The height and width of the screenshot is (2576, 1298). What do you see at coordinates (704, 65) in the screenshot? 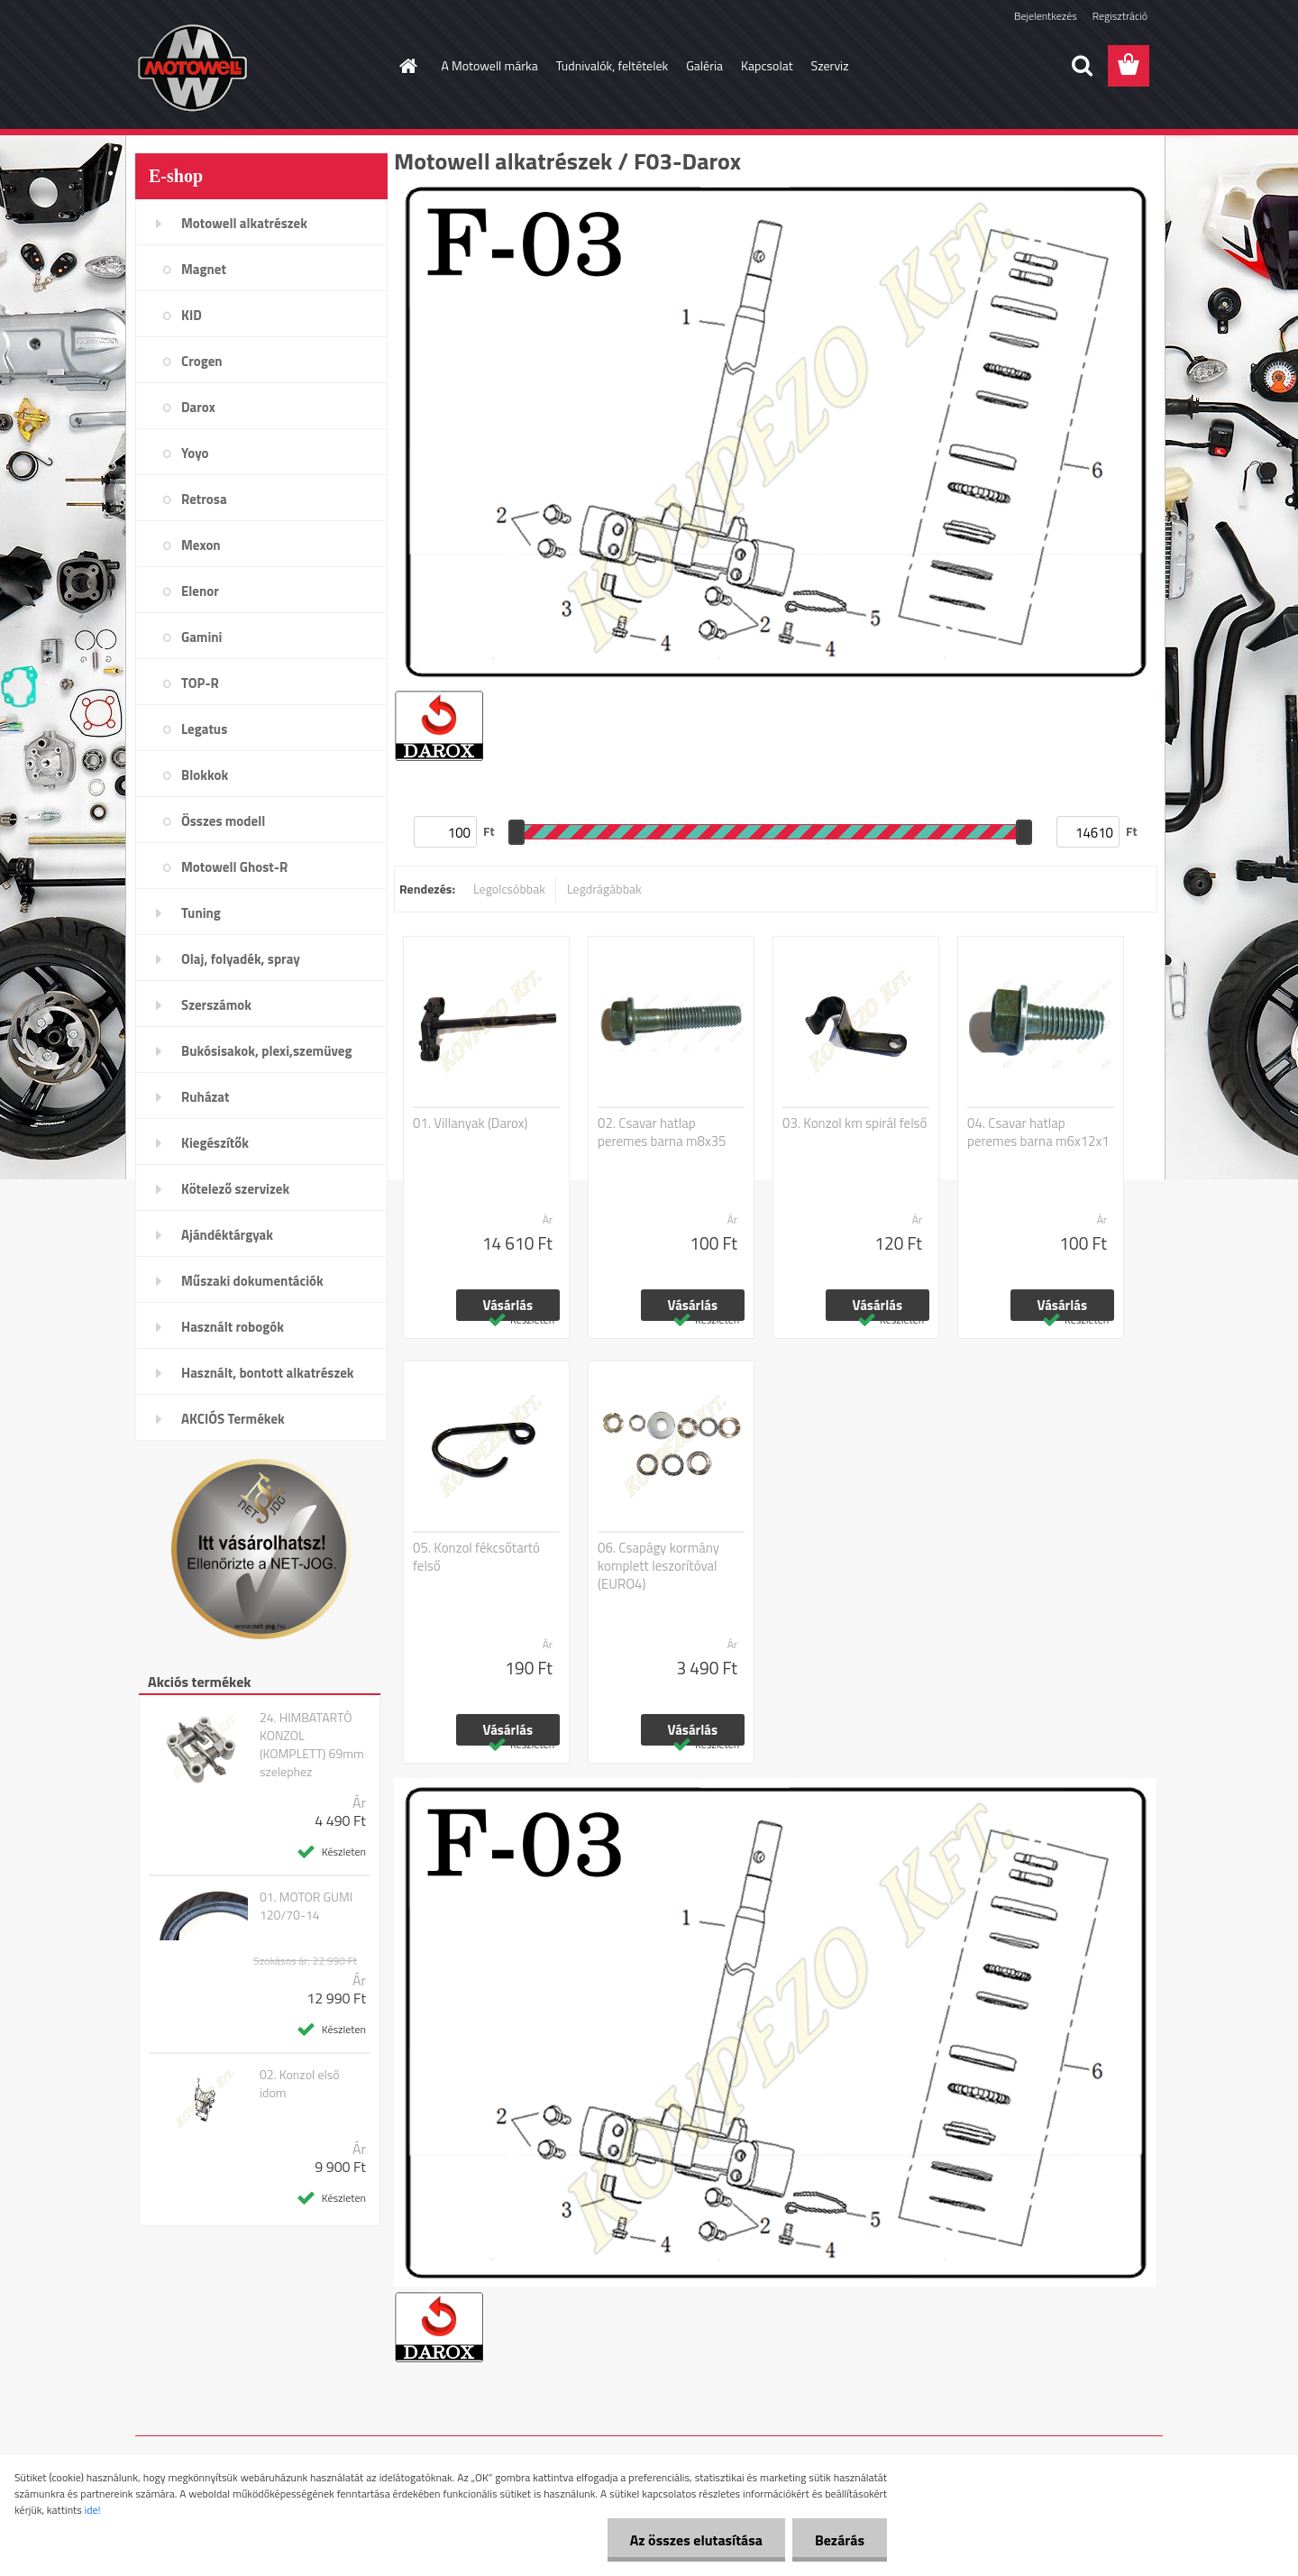
I see `Galéria` at bounding box center [704, 65].